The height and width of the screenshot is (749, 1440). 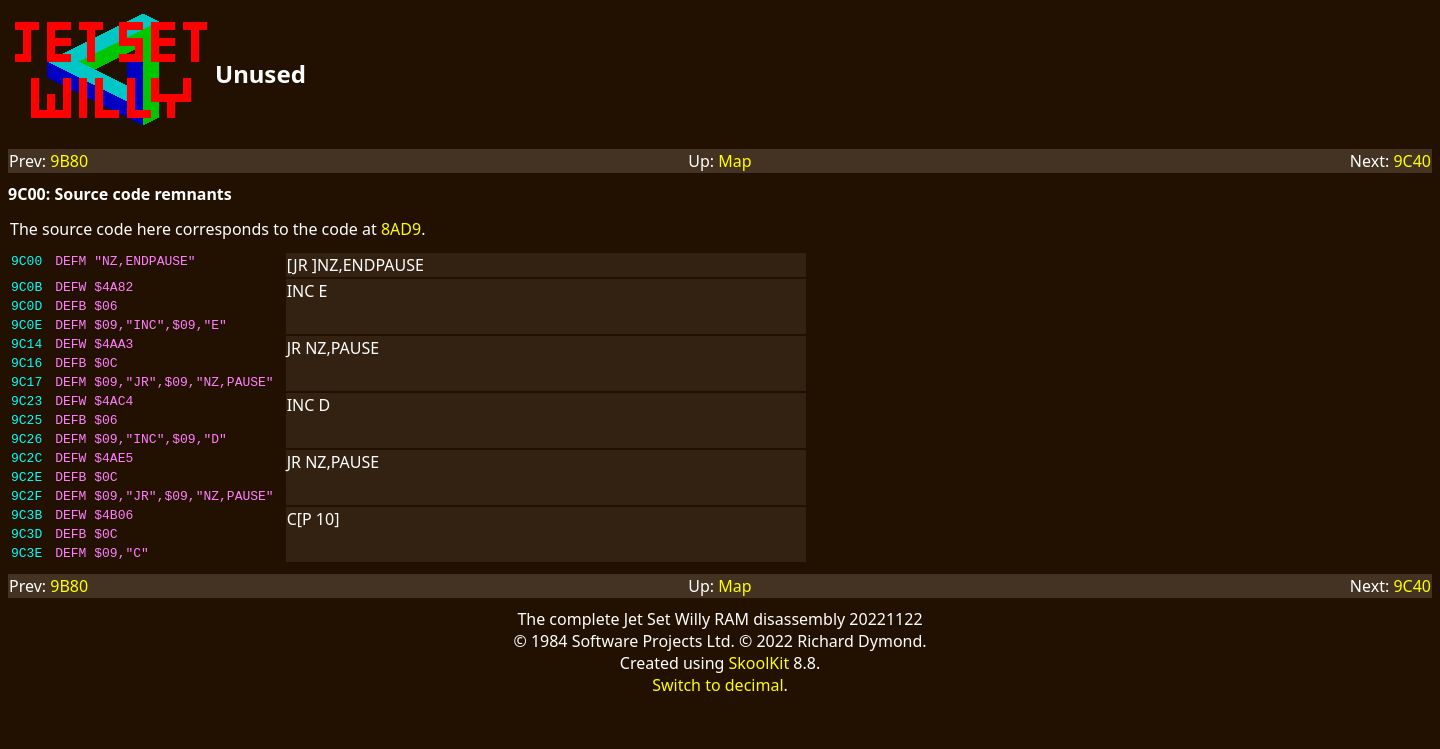 What do you see at coordinates (1412, 161) in the screenshot?
I see `9C40` at bounding box center [1412, 161].